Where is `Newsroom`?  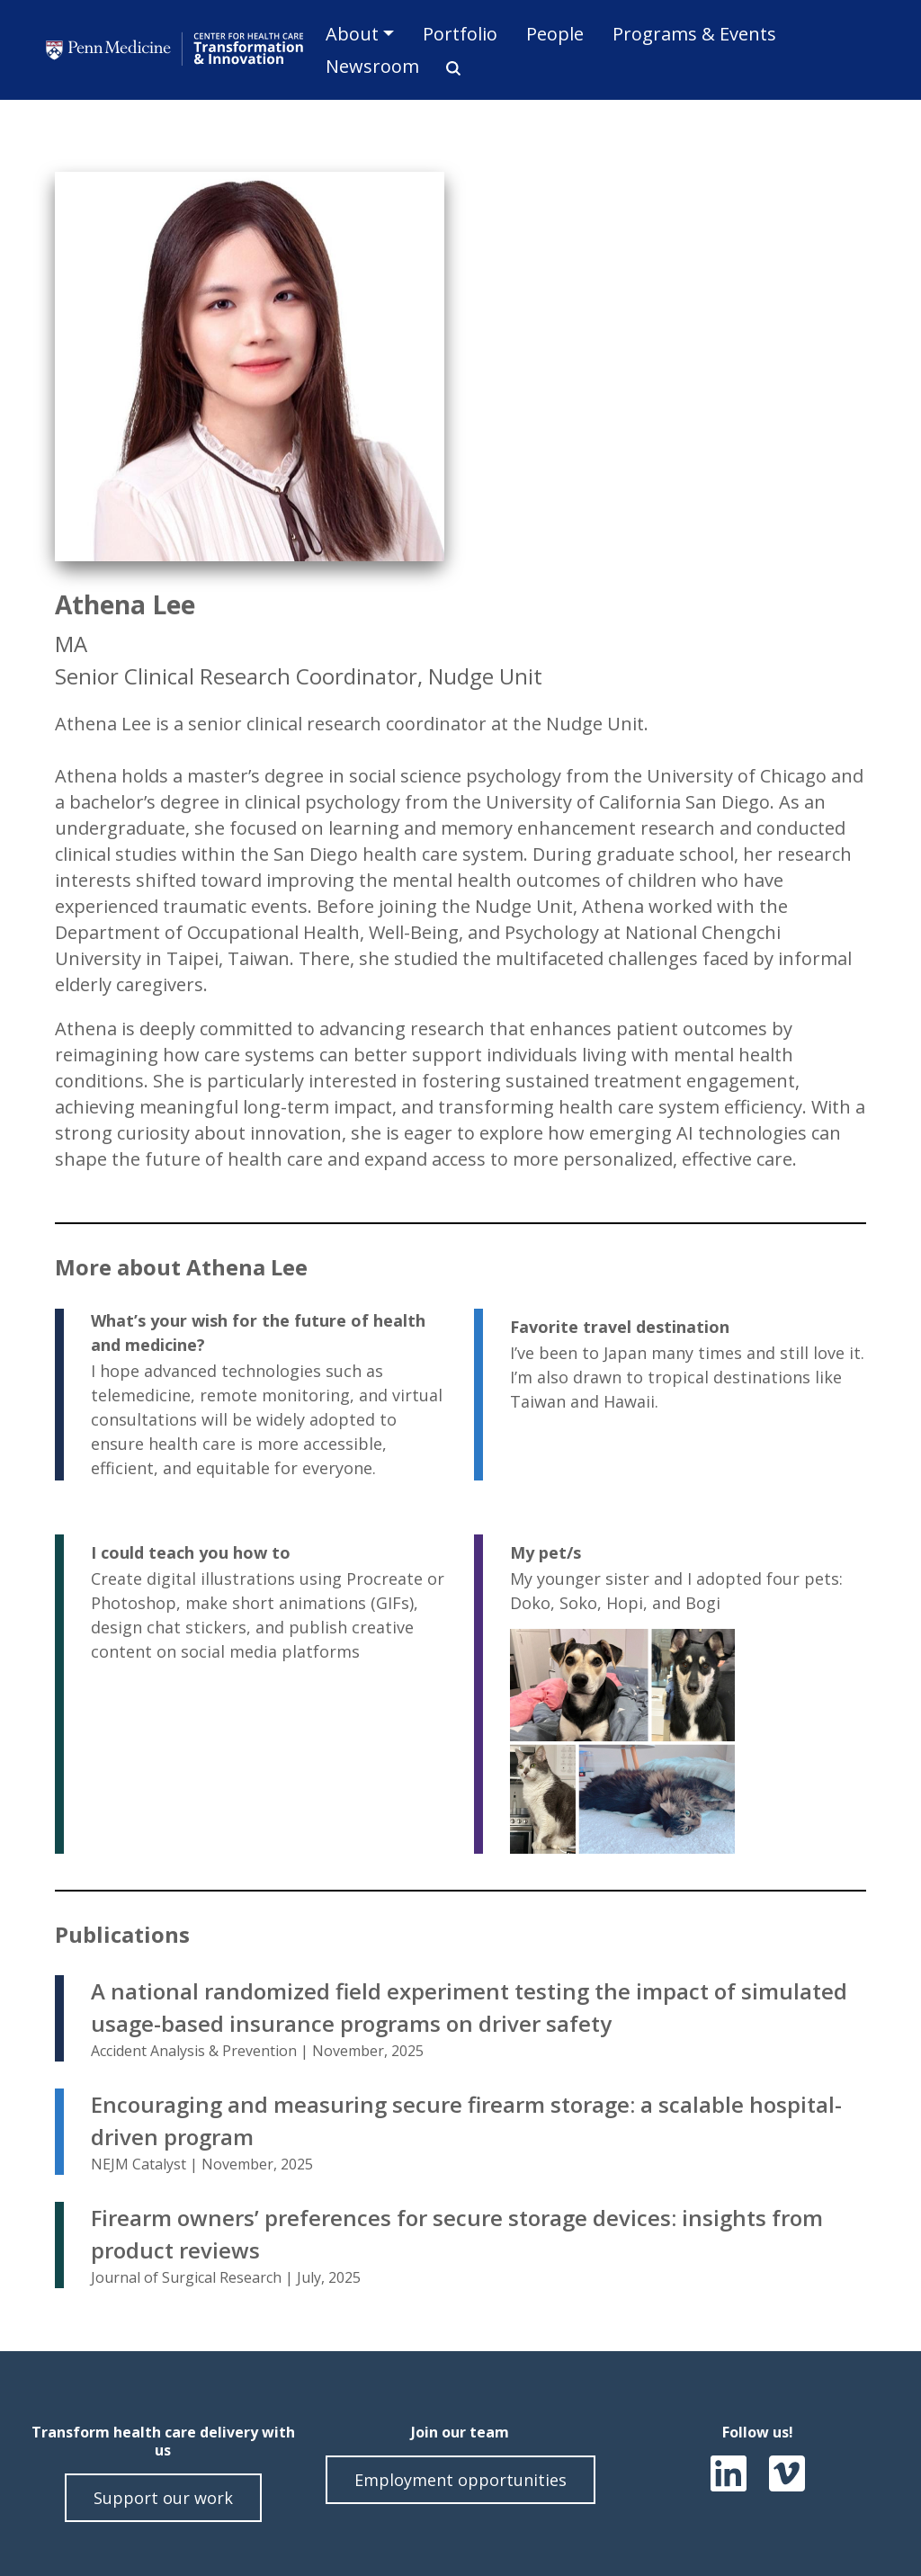 Newsroom is located at coordinates (372, 66).